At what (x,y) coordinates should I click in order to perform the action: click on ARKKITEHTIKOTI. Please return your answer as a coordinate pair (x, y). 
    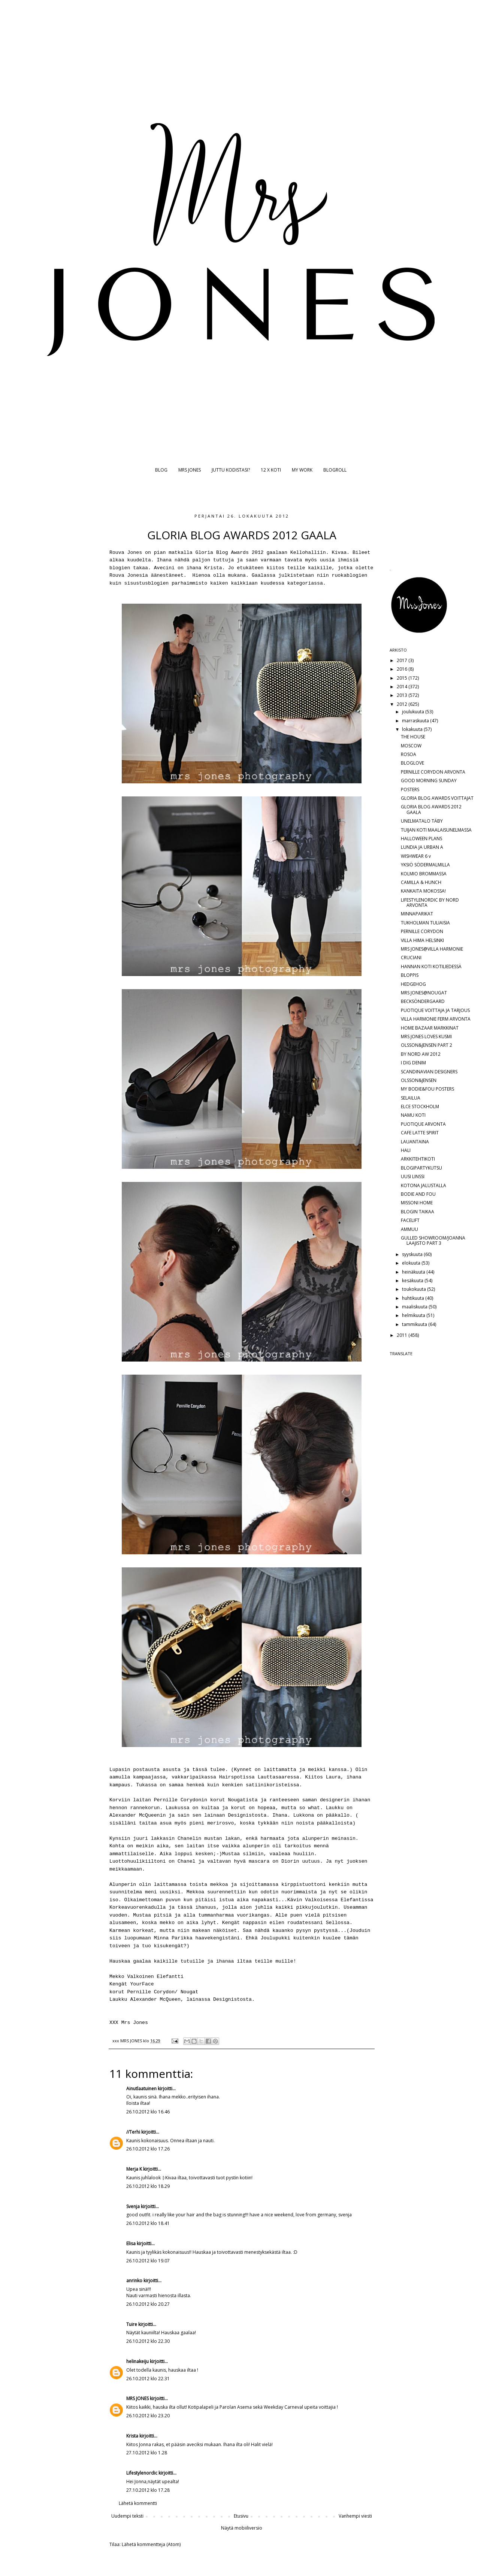
    Looking at the image, I should click on (418, 1159).